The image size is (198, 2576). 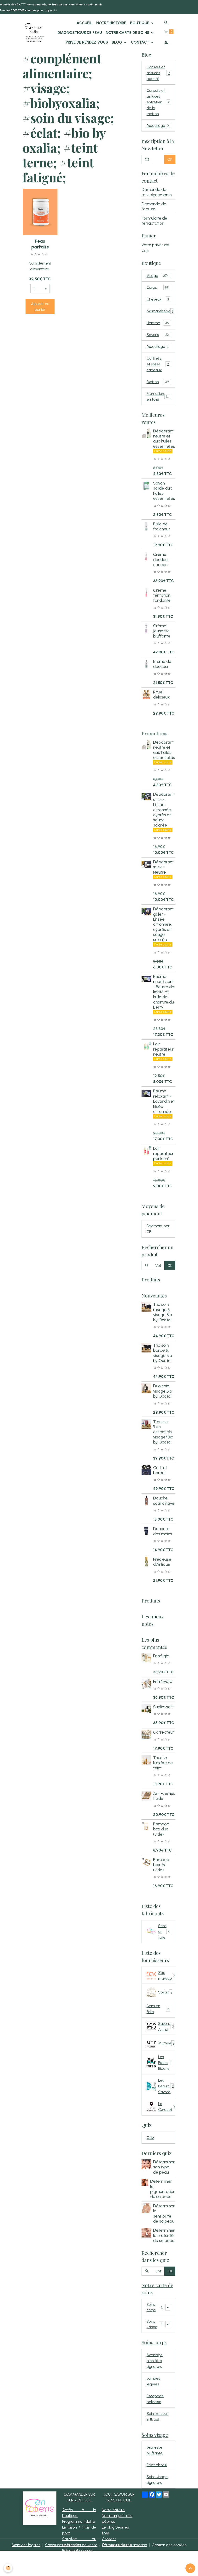 I want to click on Déodorant stick - Neutre, so click(x=163, y=867).